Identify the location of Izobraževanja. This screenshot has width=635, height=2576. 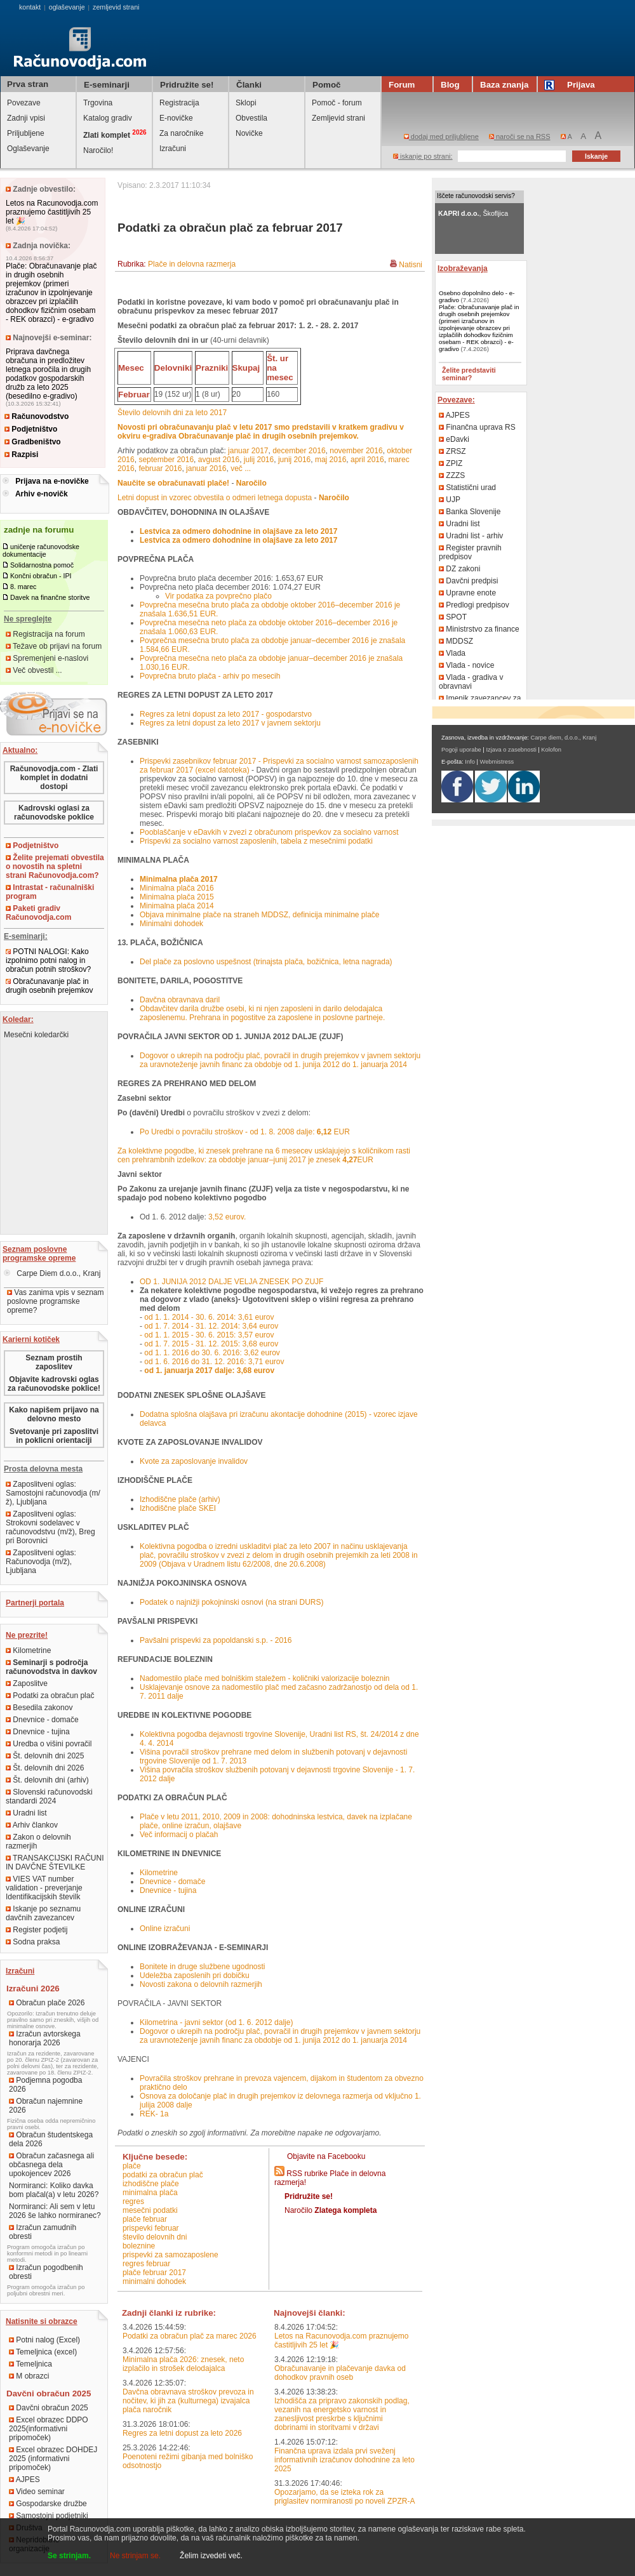
(463, 268).